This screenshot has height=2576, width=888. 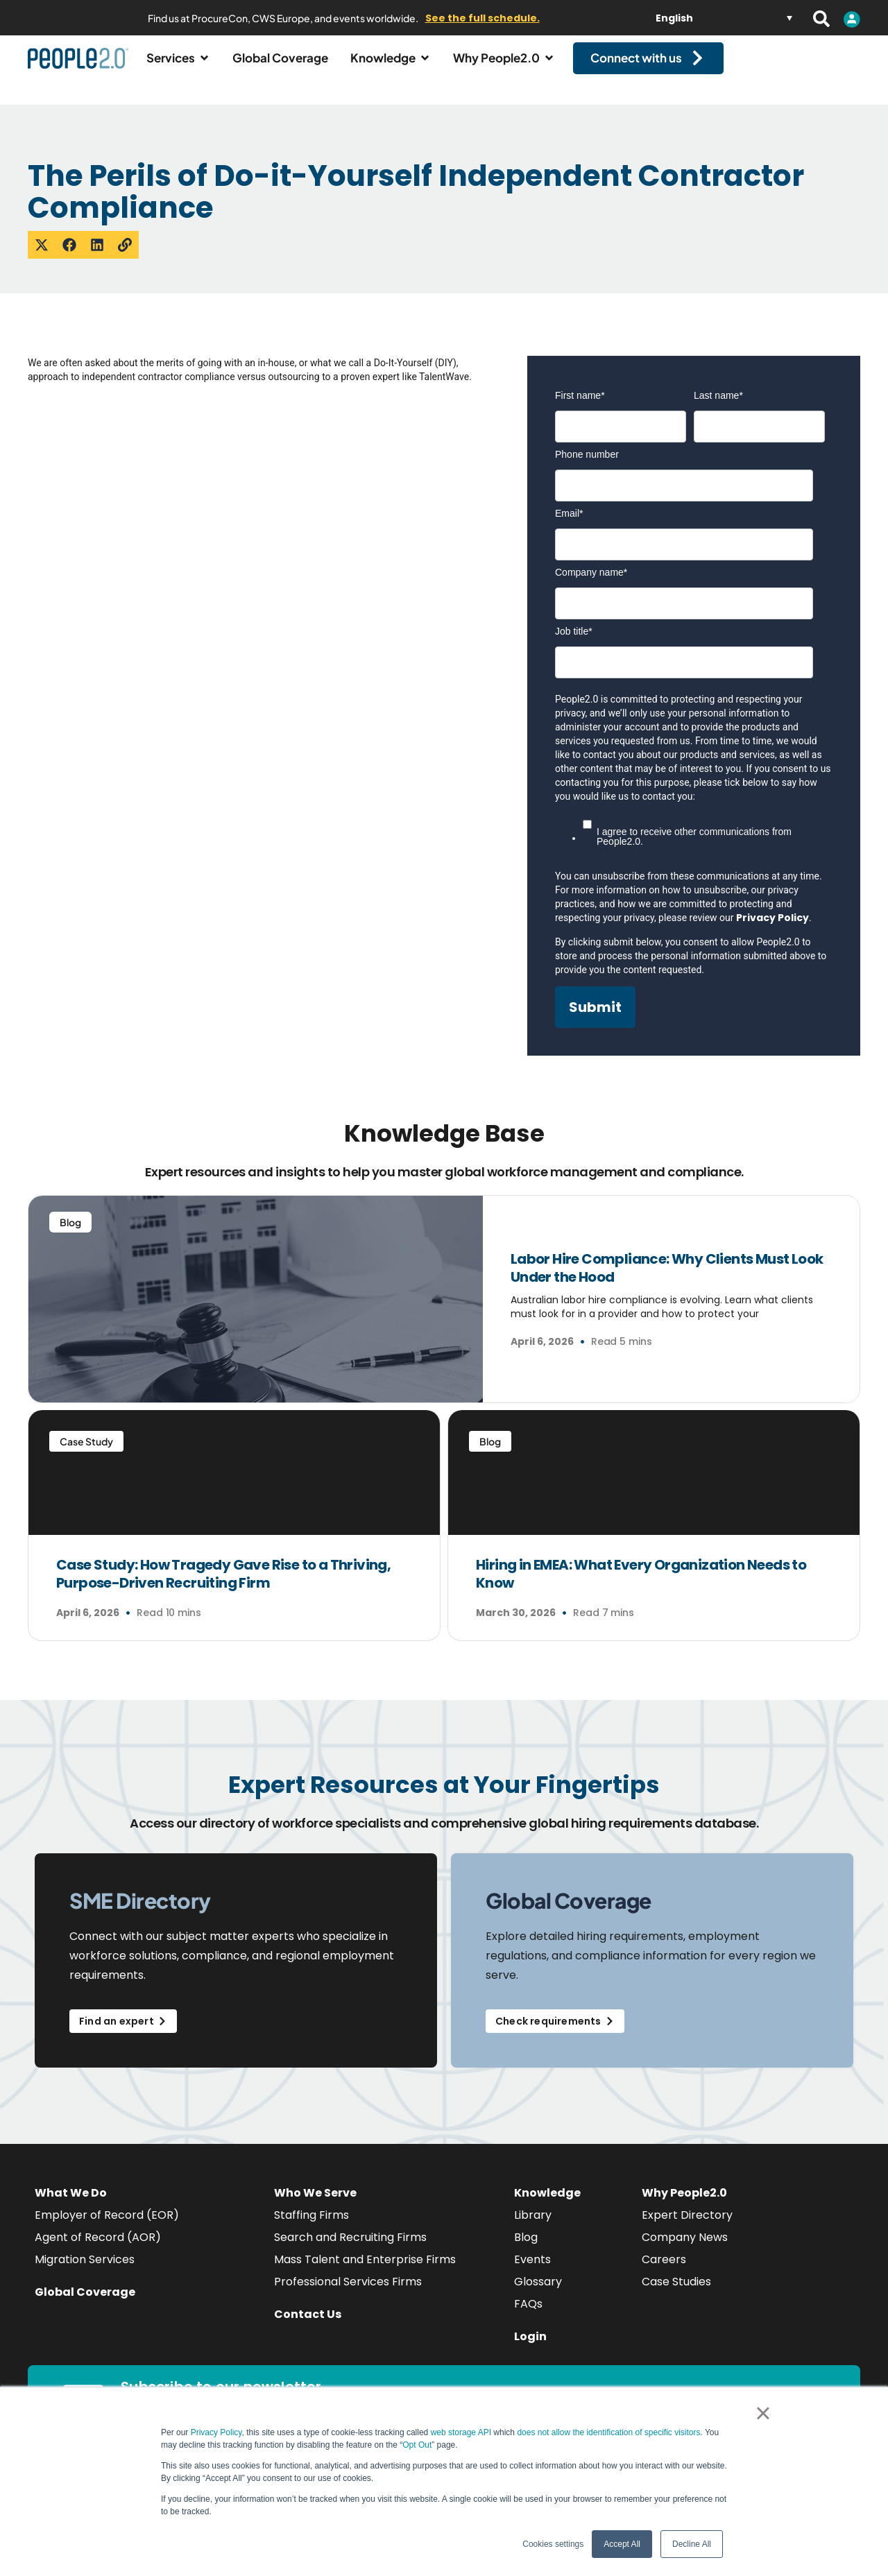 What do you see at coordinates (687, 2227) in the screenshot?
I see `Expert Directory` at bounding box center [687, 2227].